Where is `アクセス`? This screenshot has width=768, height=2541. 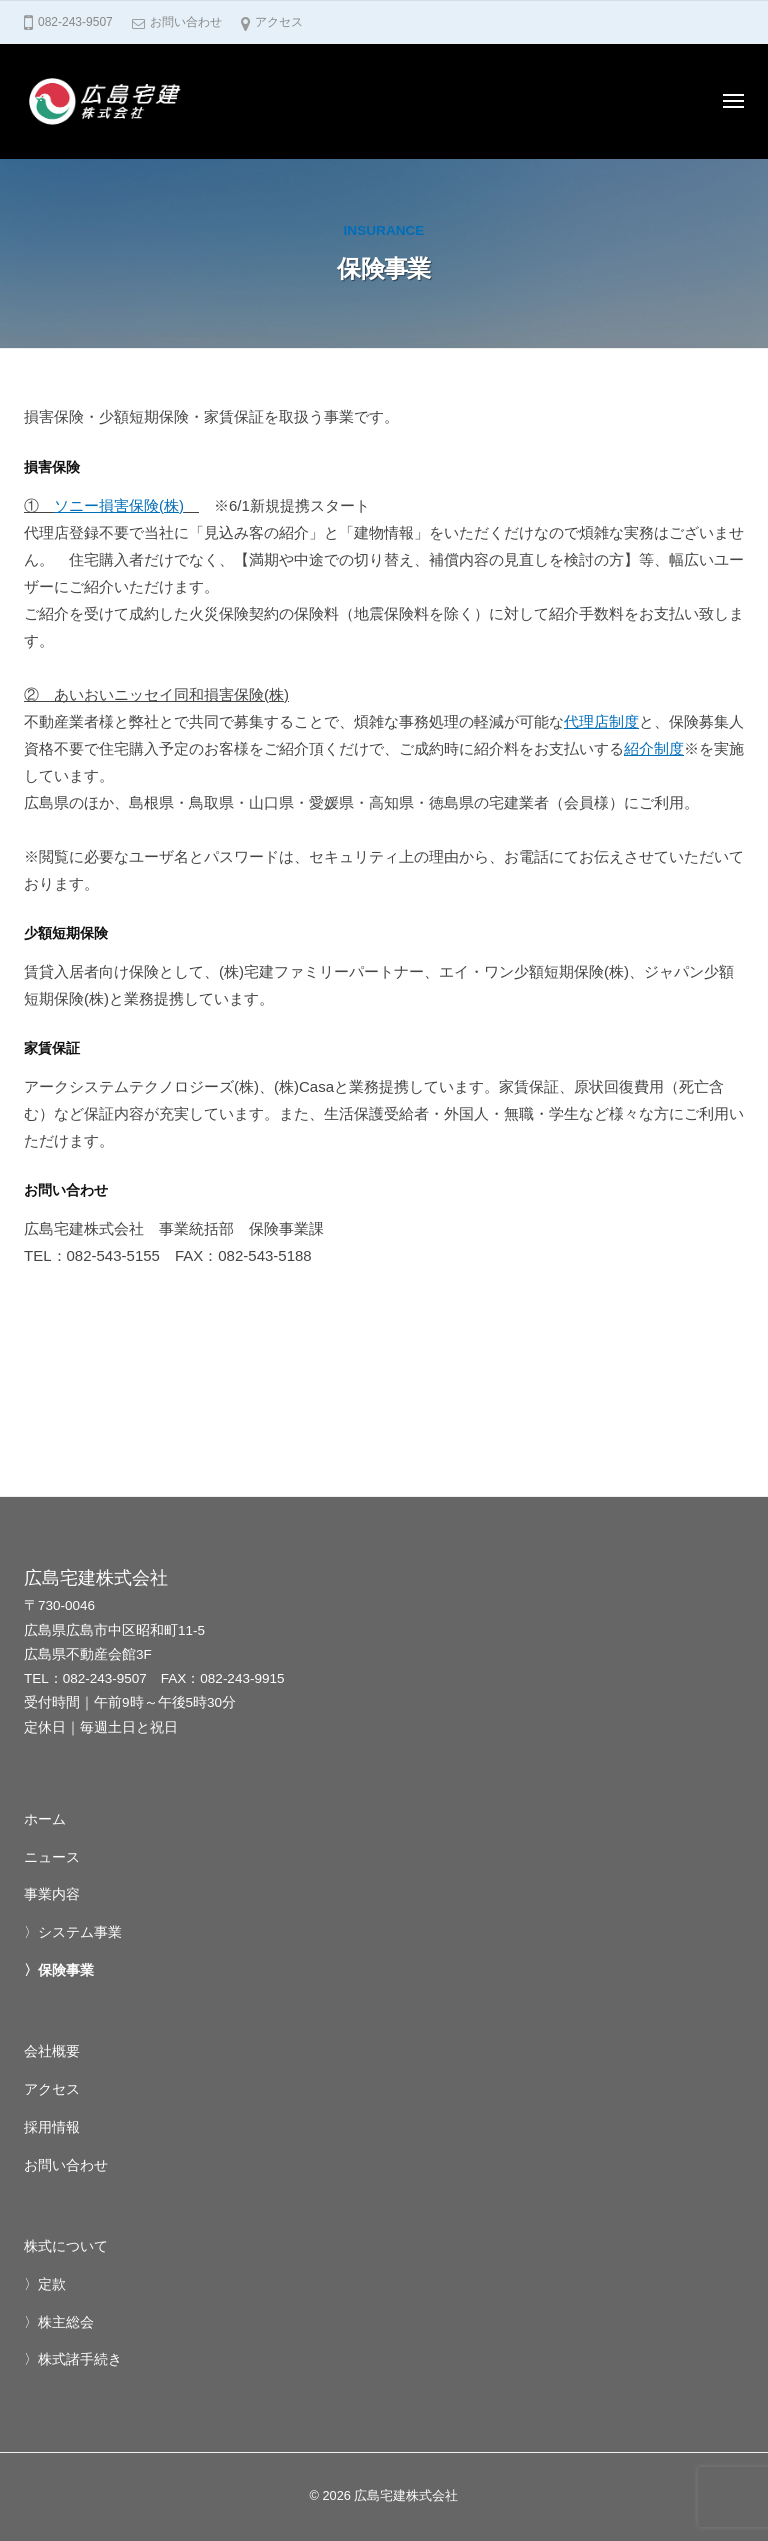
アクセス is located at coordinates (279, 22).